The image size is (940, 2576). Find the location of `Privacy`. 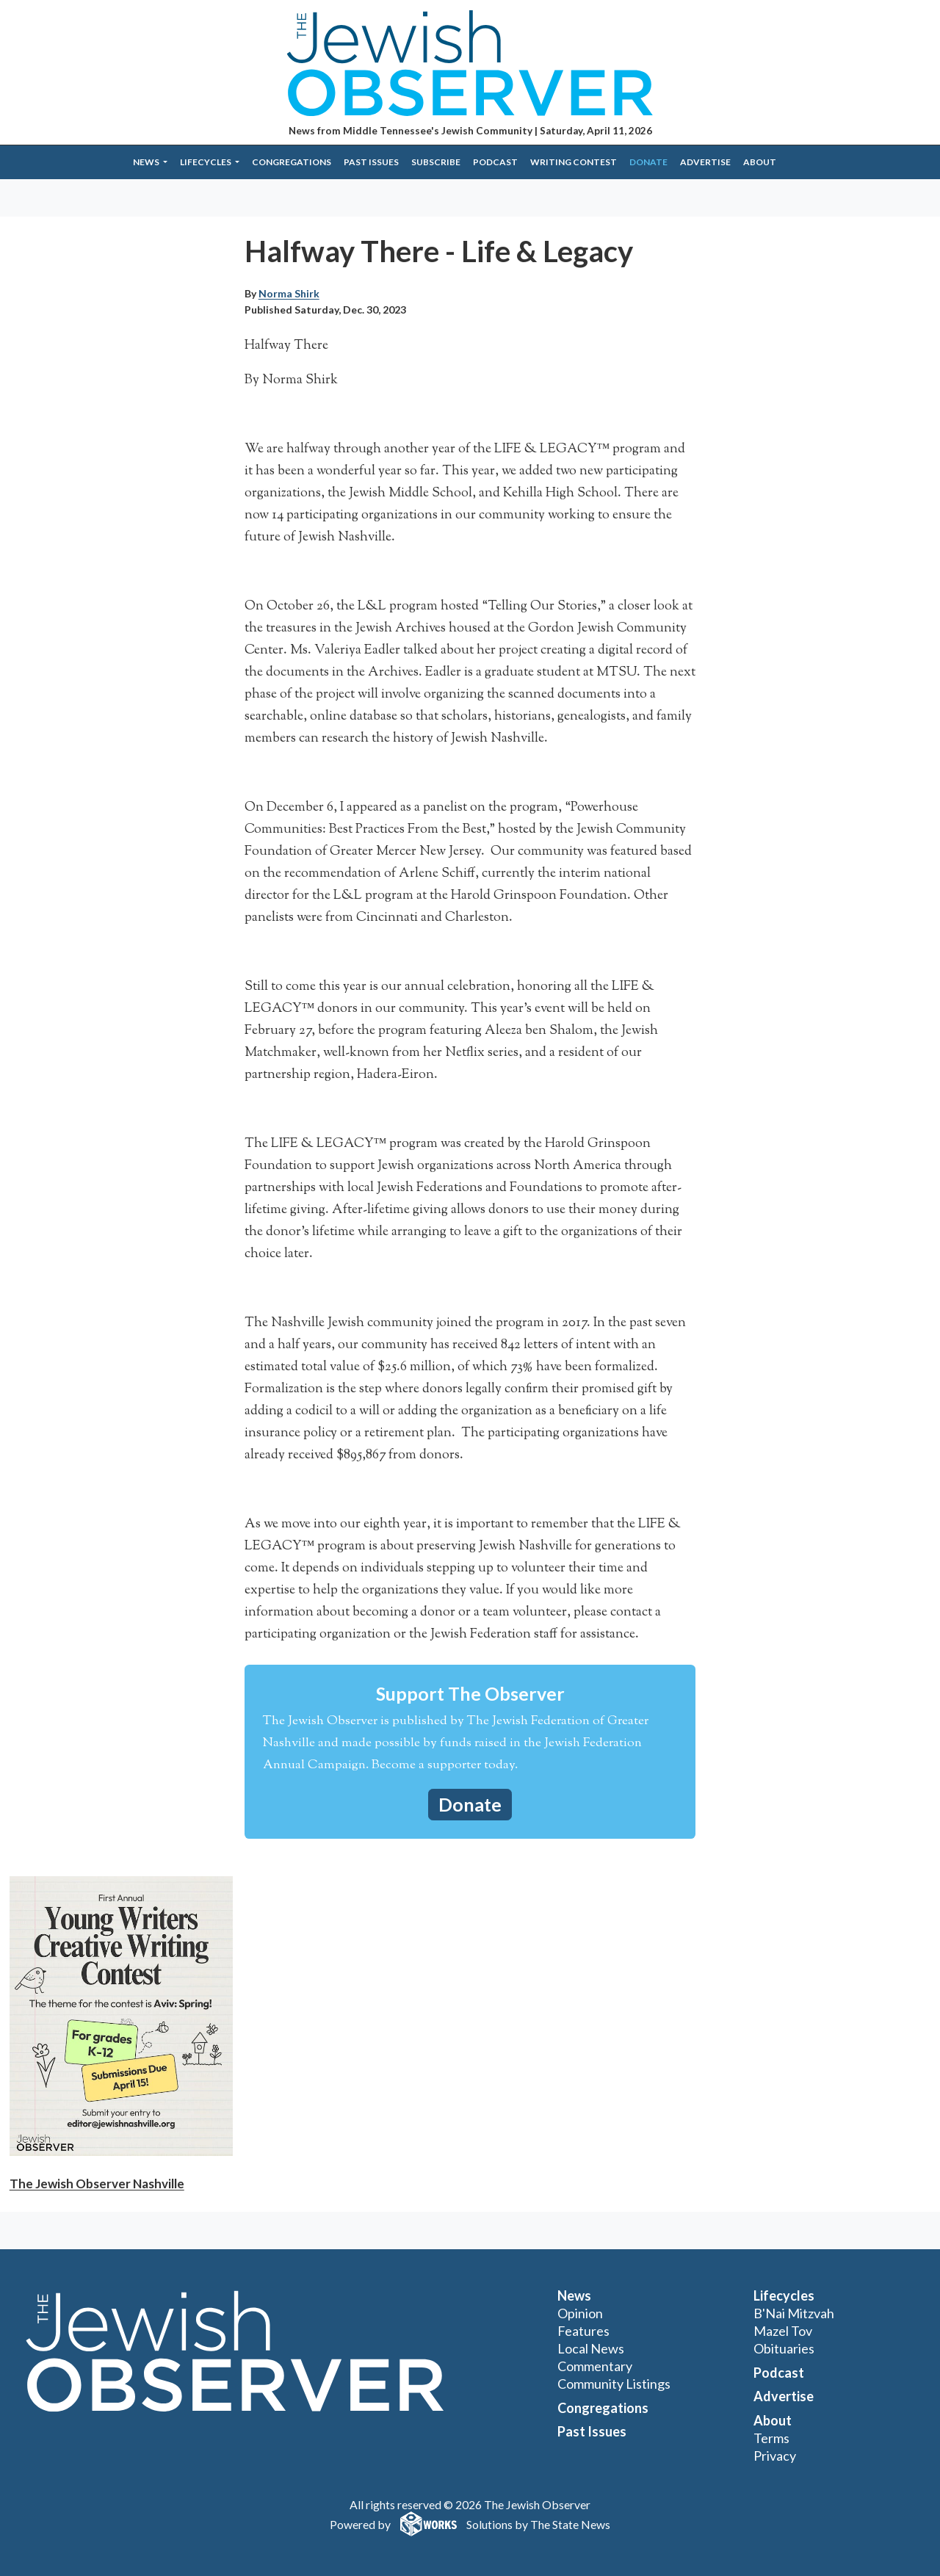

Privacy is located at coordinates (774, 2455).